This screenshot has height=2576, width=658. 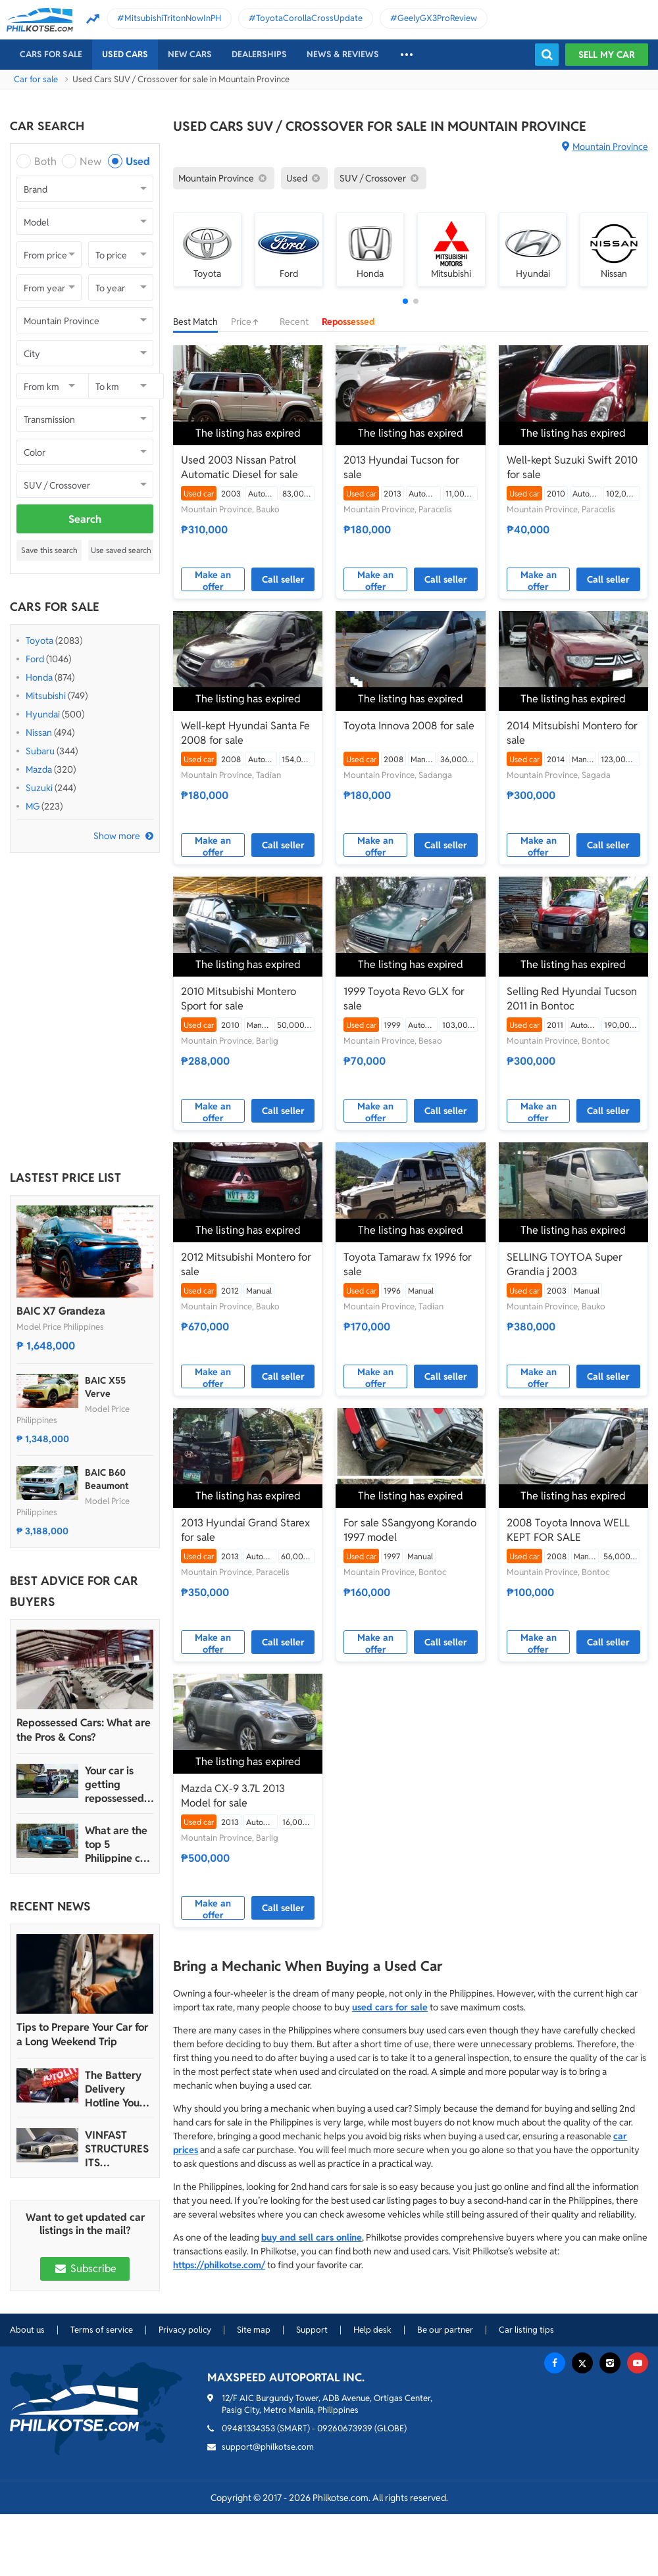 What do you see at coordinates (572, 733) in the screenshot?
I see `2014 Mitsubishi Montero for sale` at bounding box center [572, 733].